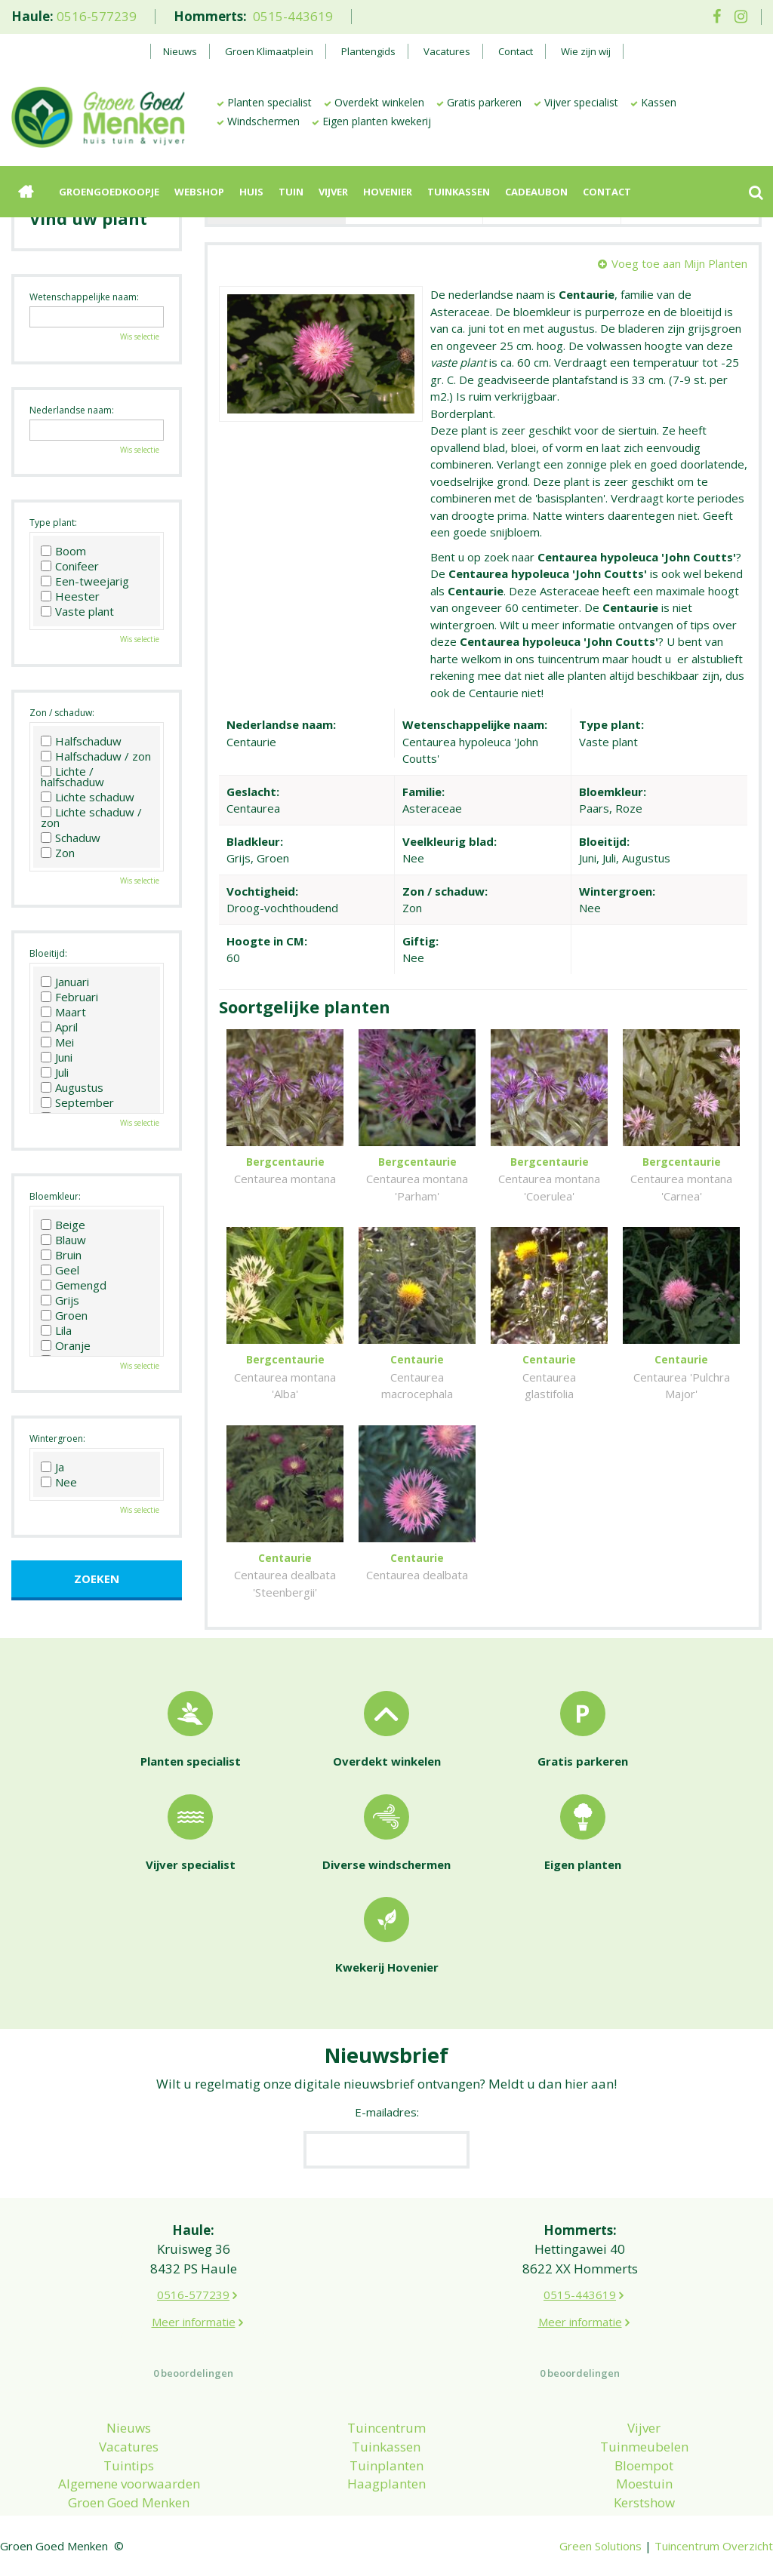 The height and width of the screenshot is (2576, 773). What do you see at coordinates (128, 2502) in the screenshot?
I see `Groen Goed Menken` at bounding box center [128, 2502].